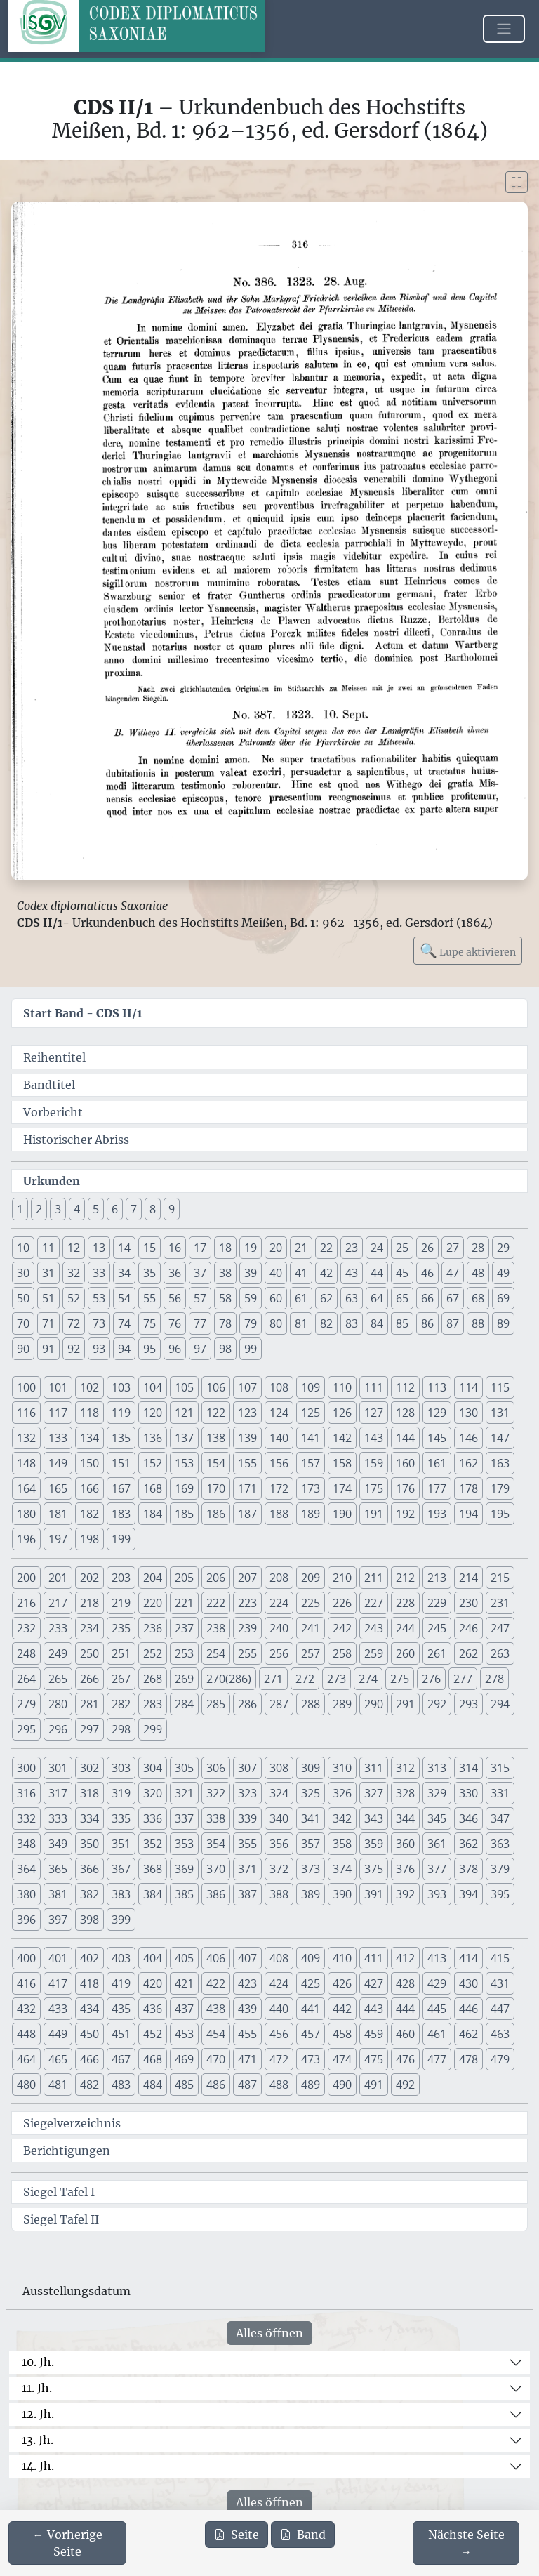  What do you see at coordinates (247, 1843) in the screenshot?
I see `355 [button]` at bounding box center [247, 1843].